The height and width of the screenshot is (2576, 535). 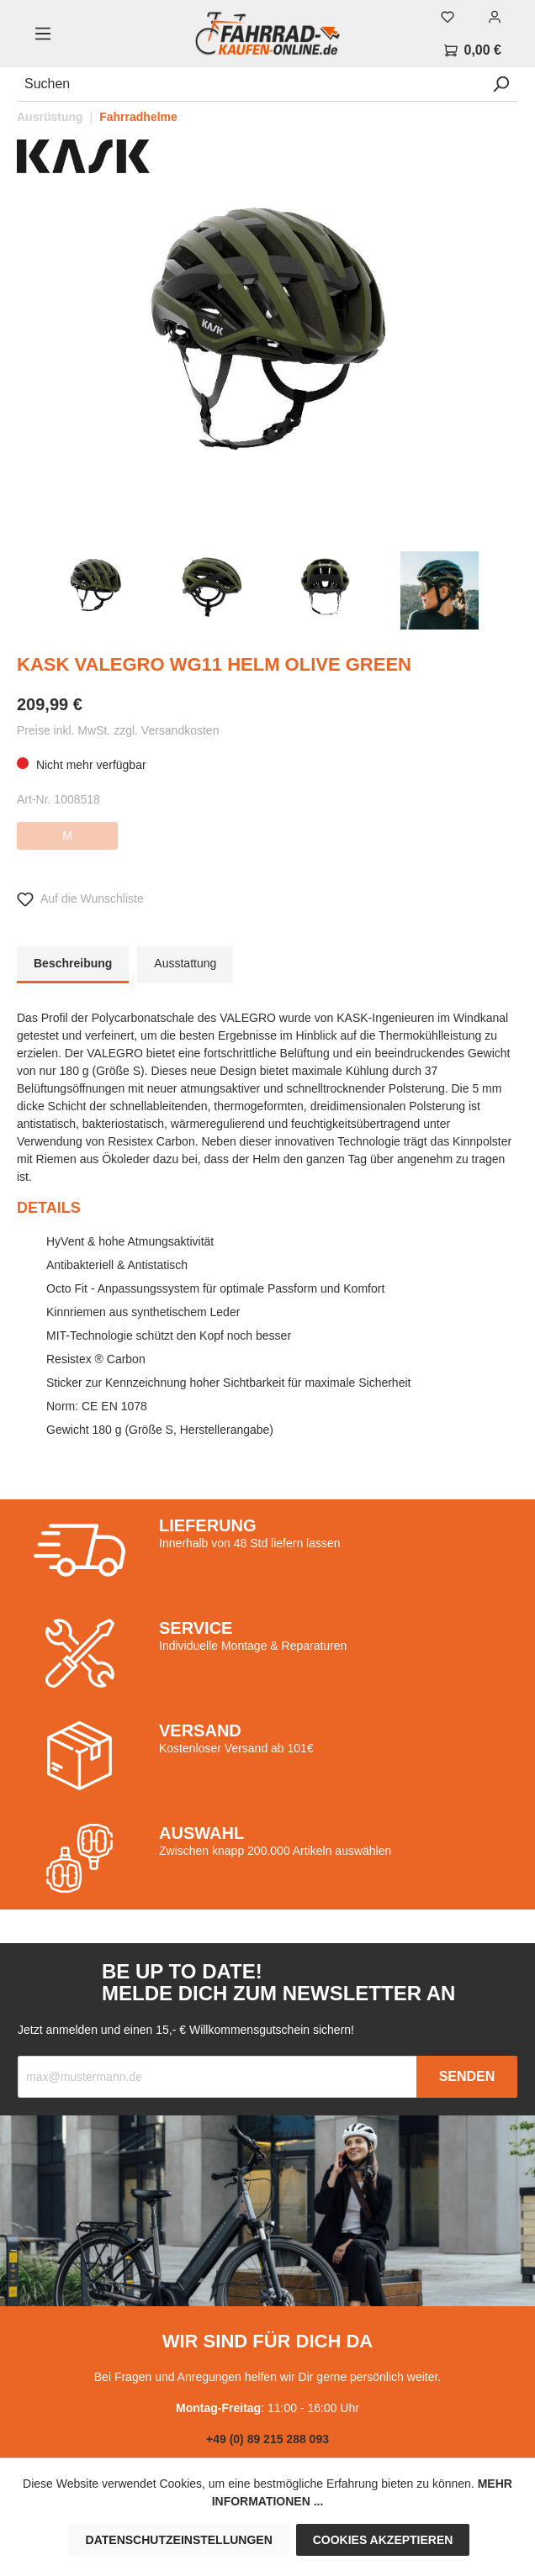 I want to click on +49 (0) 89 215 288 093, so click(x=267, y=2439).